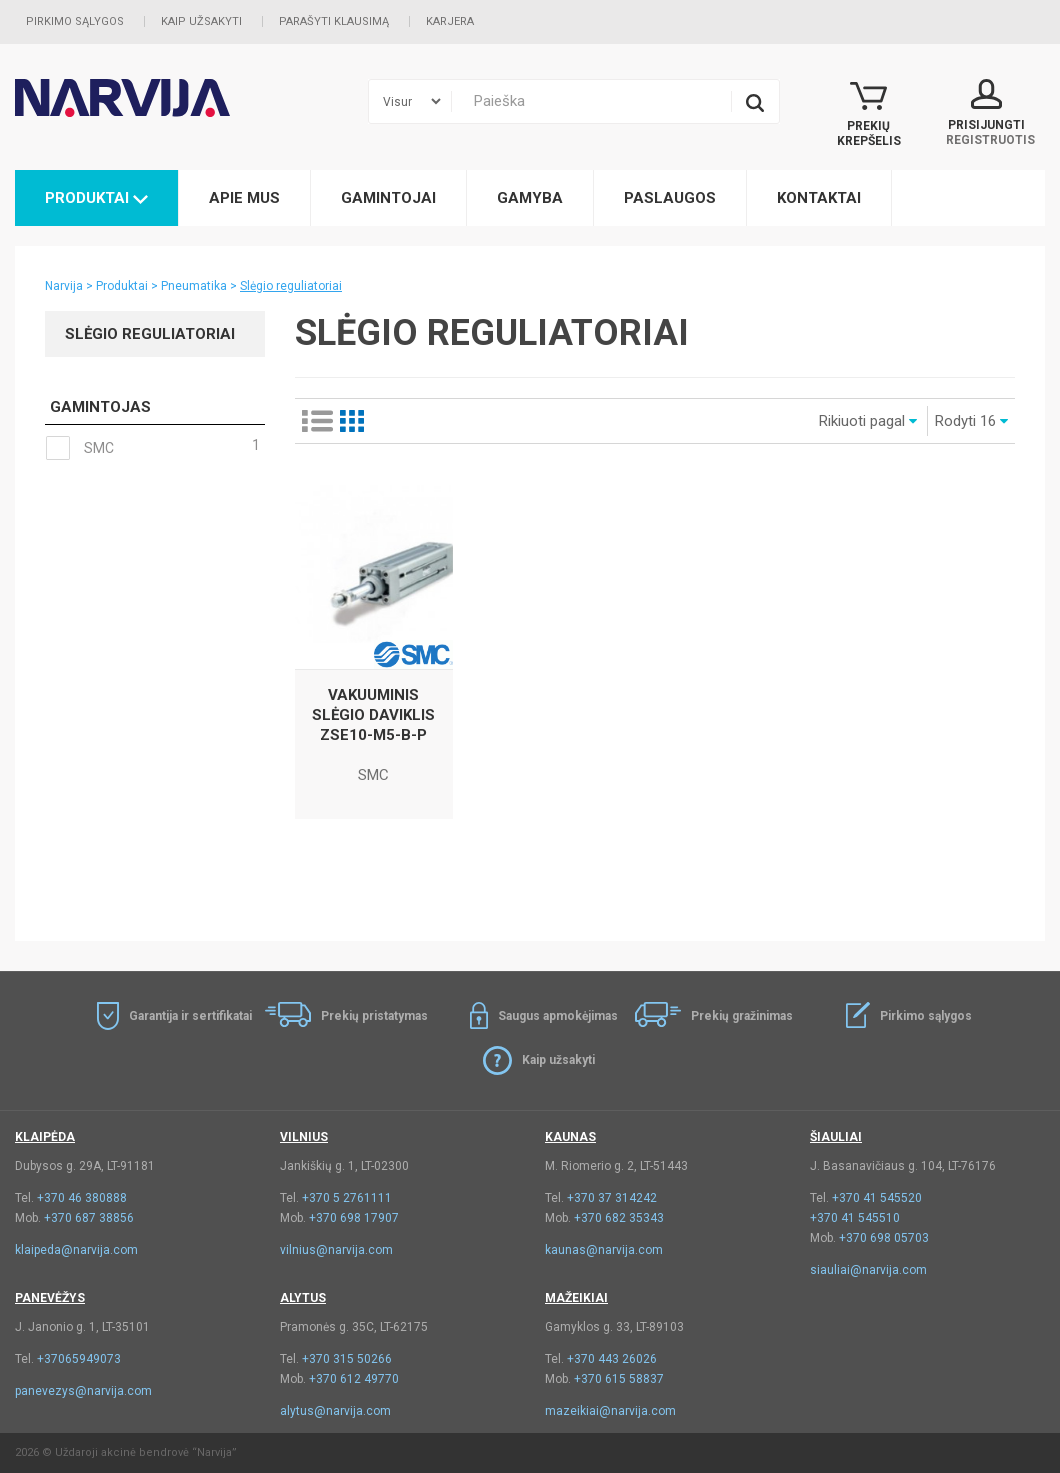  What do you see at coordinates (884, 1238) in the screenshot?
I see `+370 698 05703` at bounding box center [884, 1238].